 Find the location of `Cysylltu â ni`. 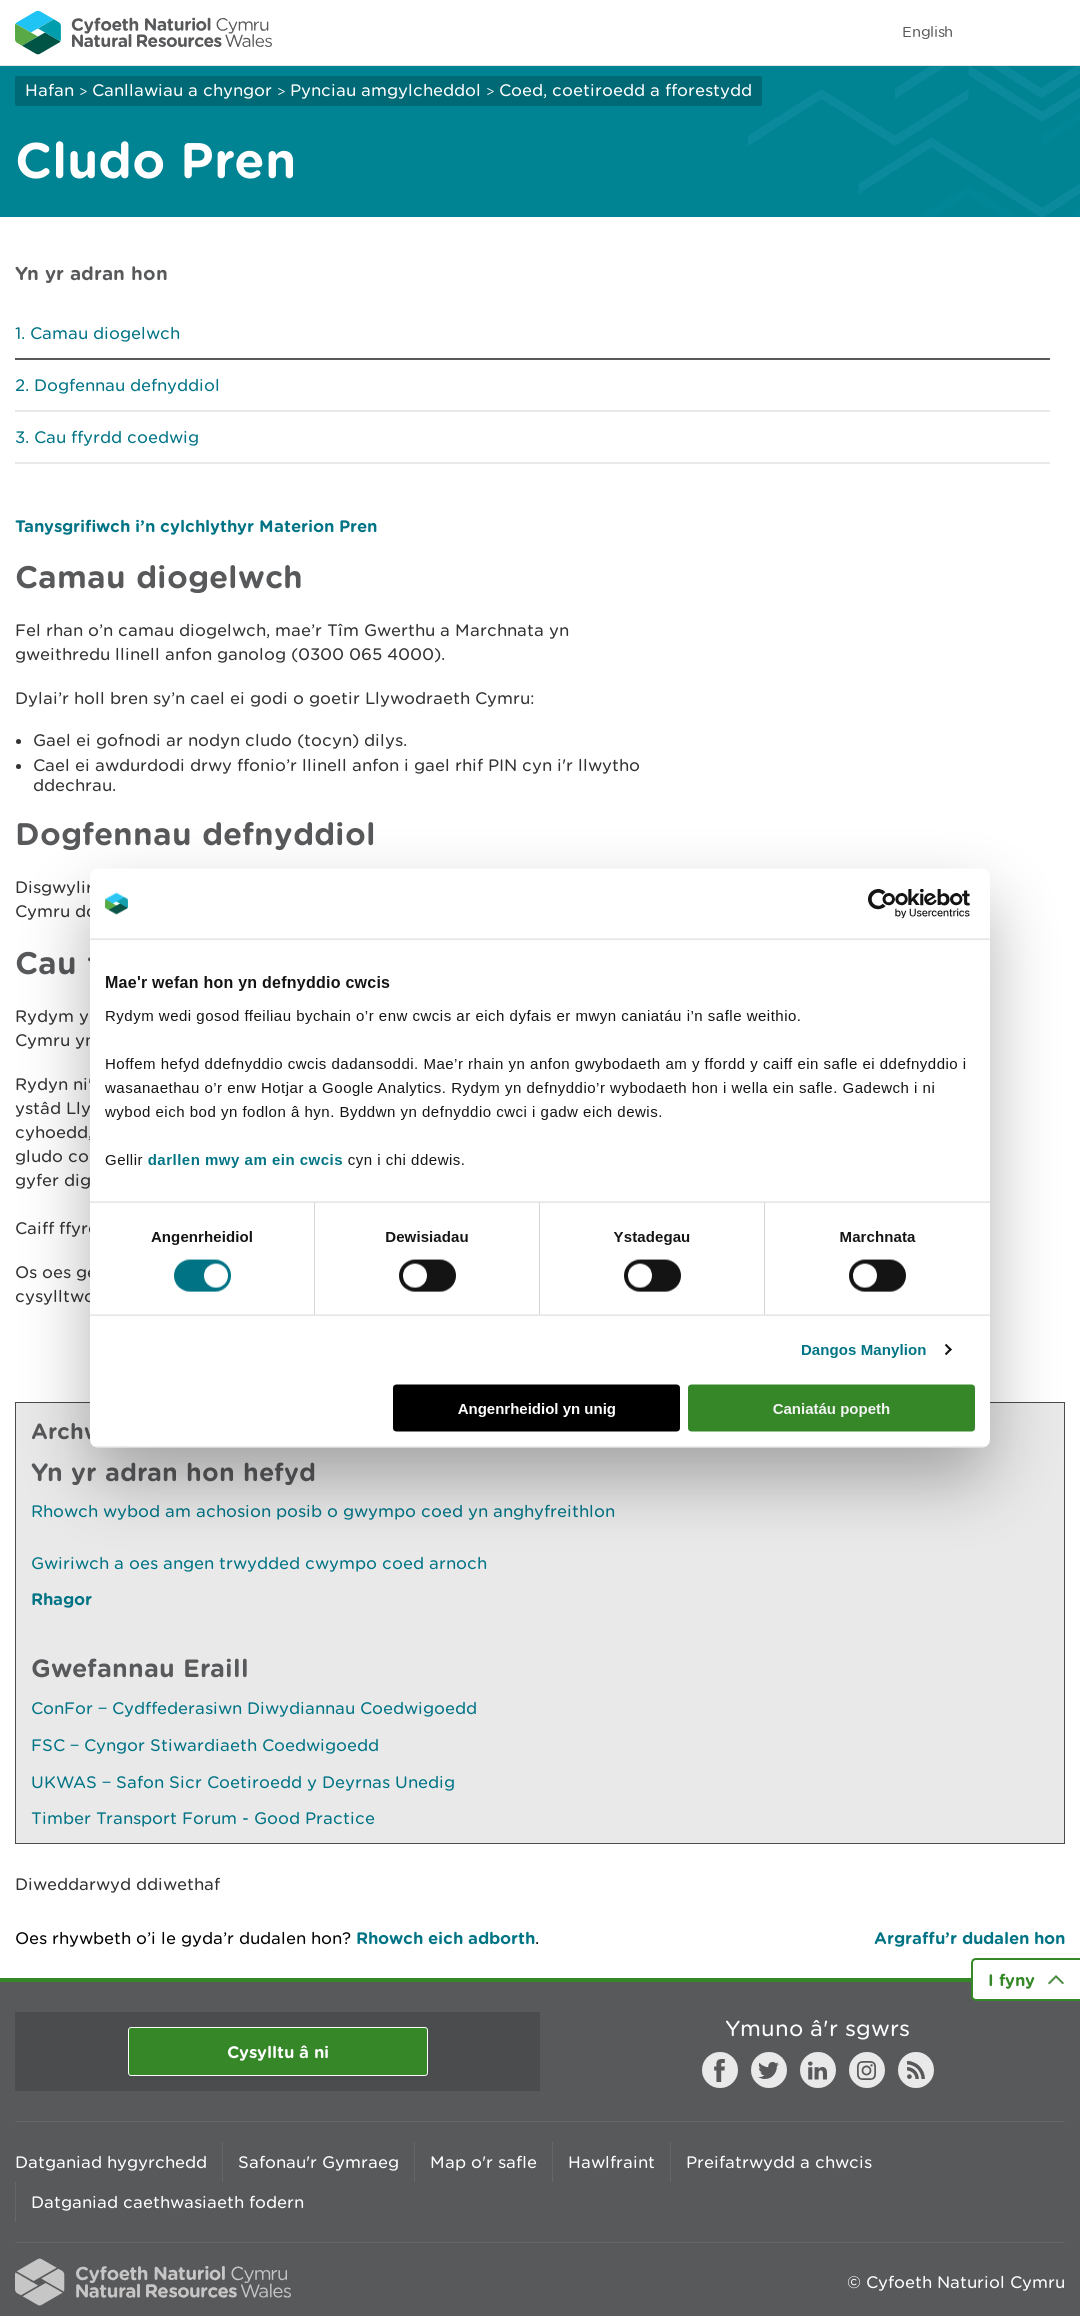

Cysylltu â ni is located at coordinates (278, 2051).